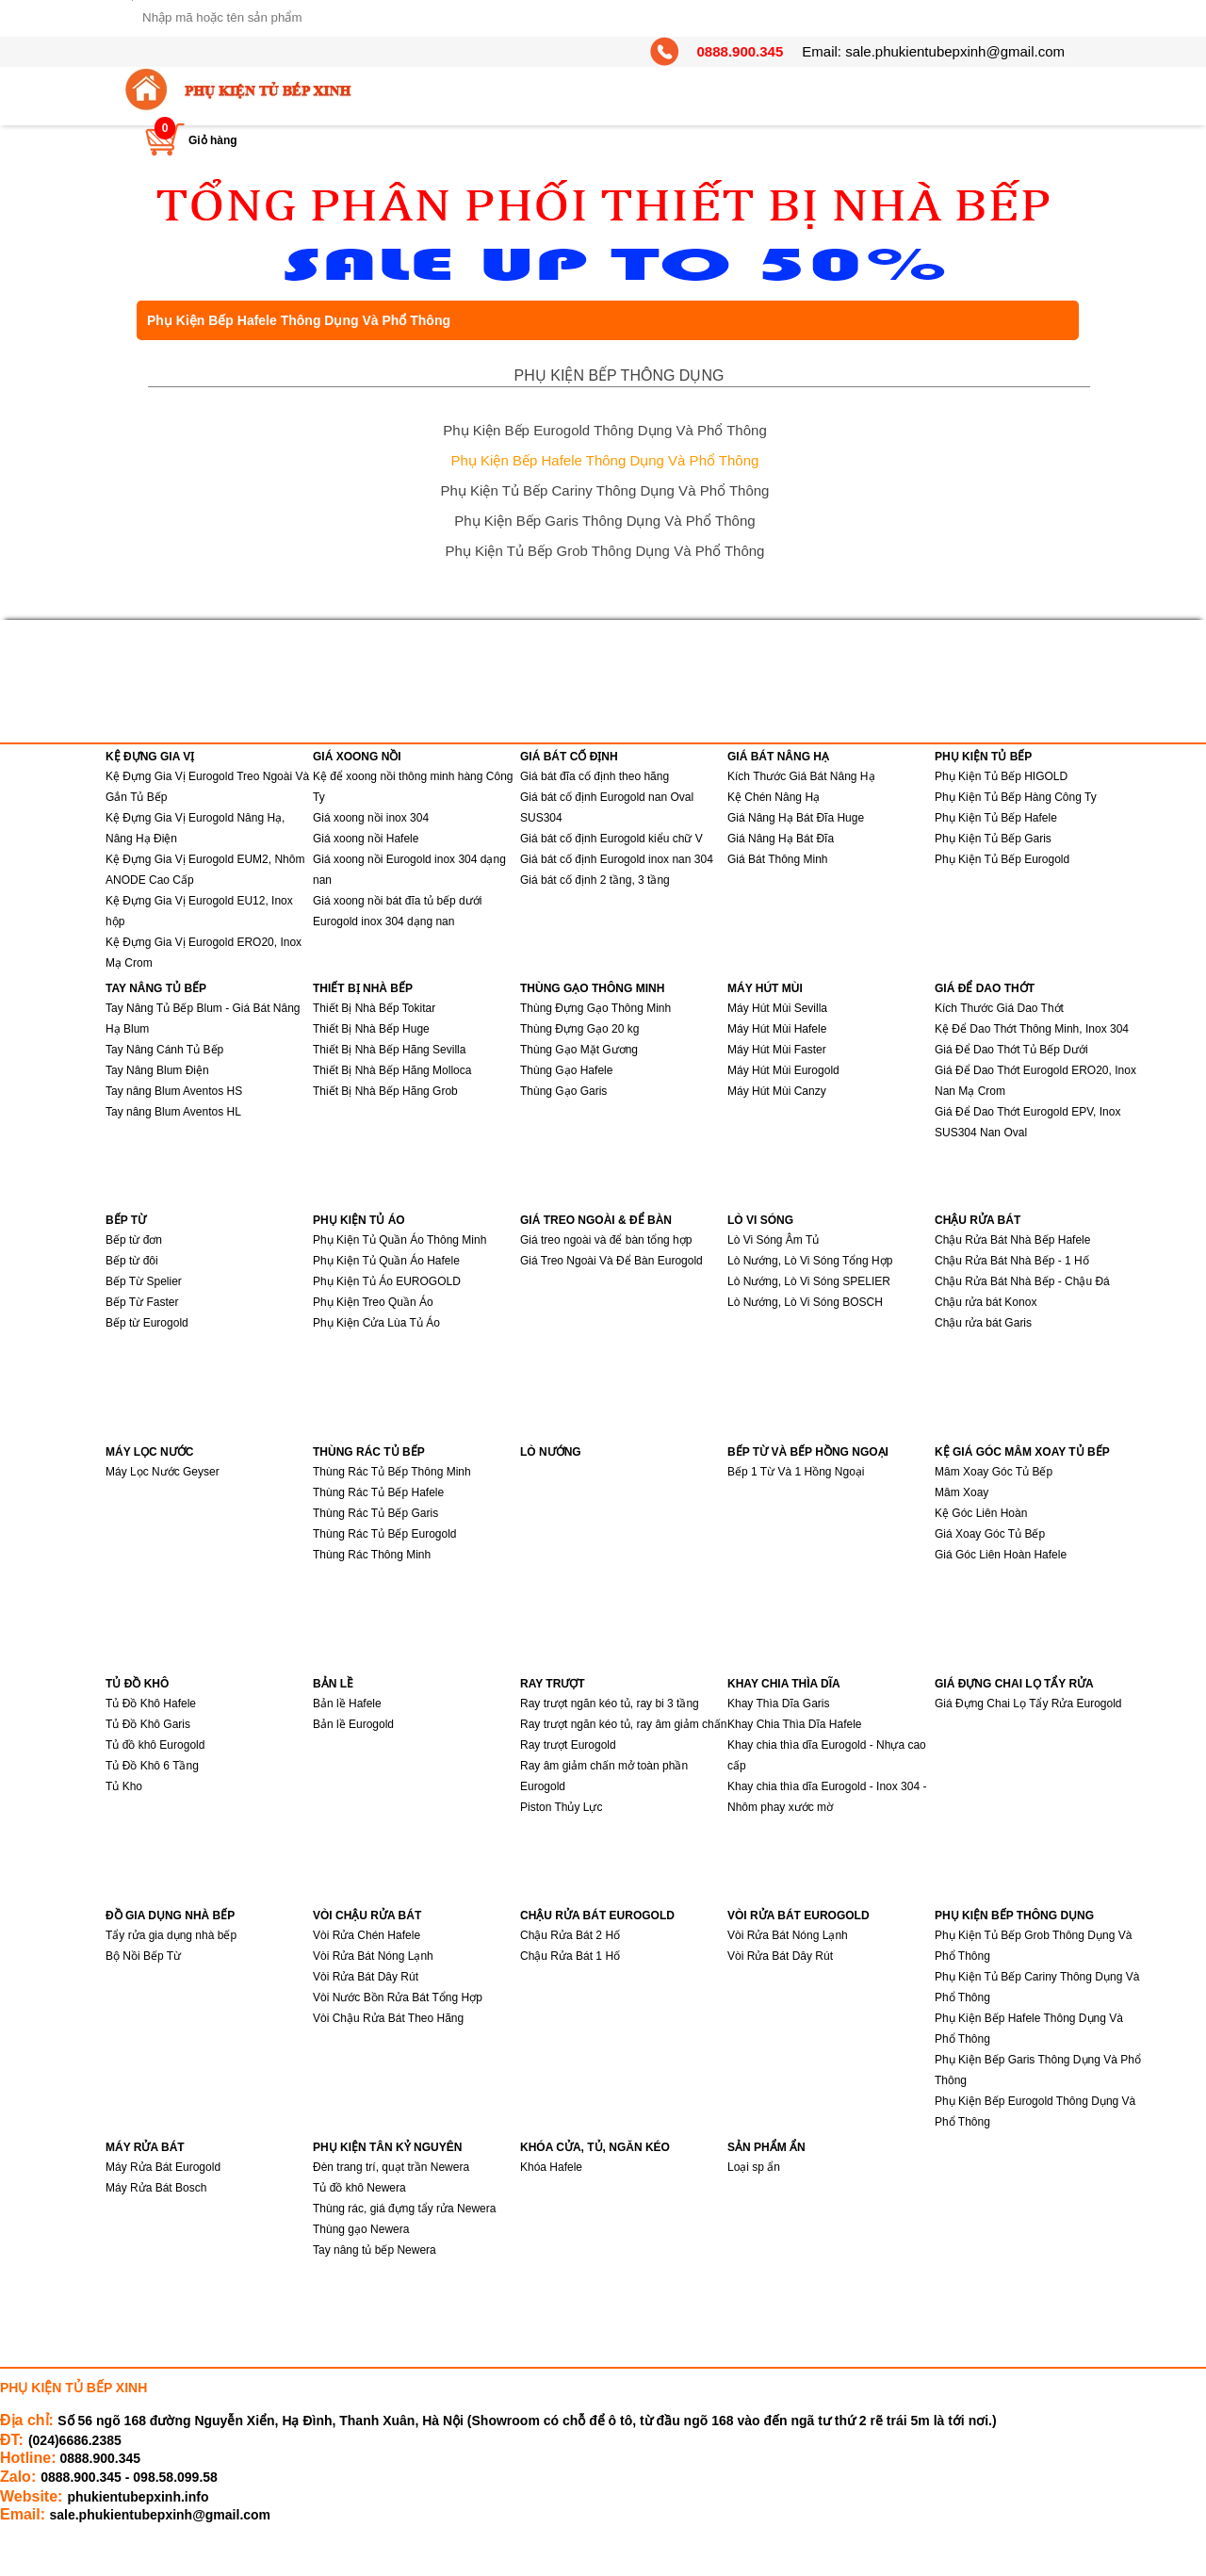  What do you see at coordinates (137, 1683) in the screenshot?
I see `TỦ ĐỒ KHÔ` at bounding box center [137, 1683].